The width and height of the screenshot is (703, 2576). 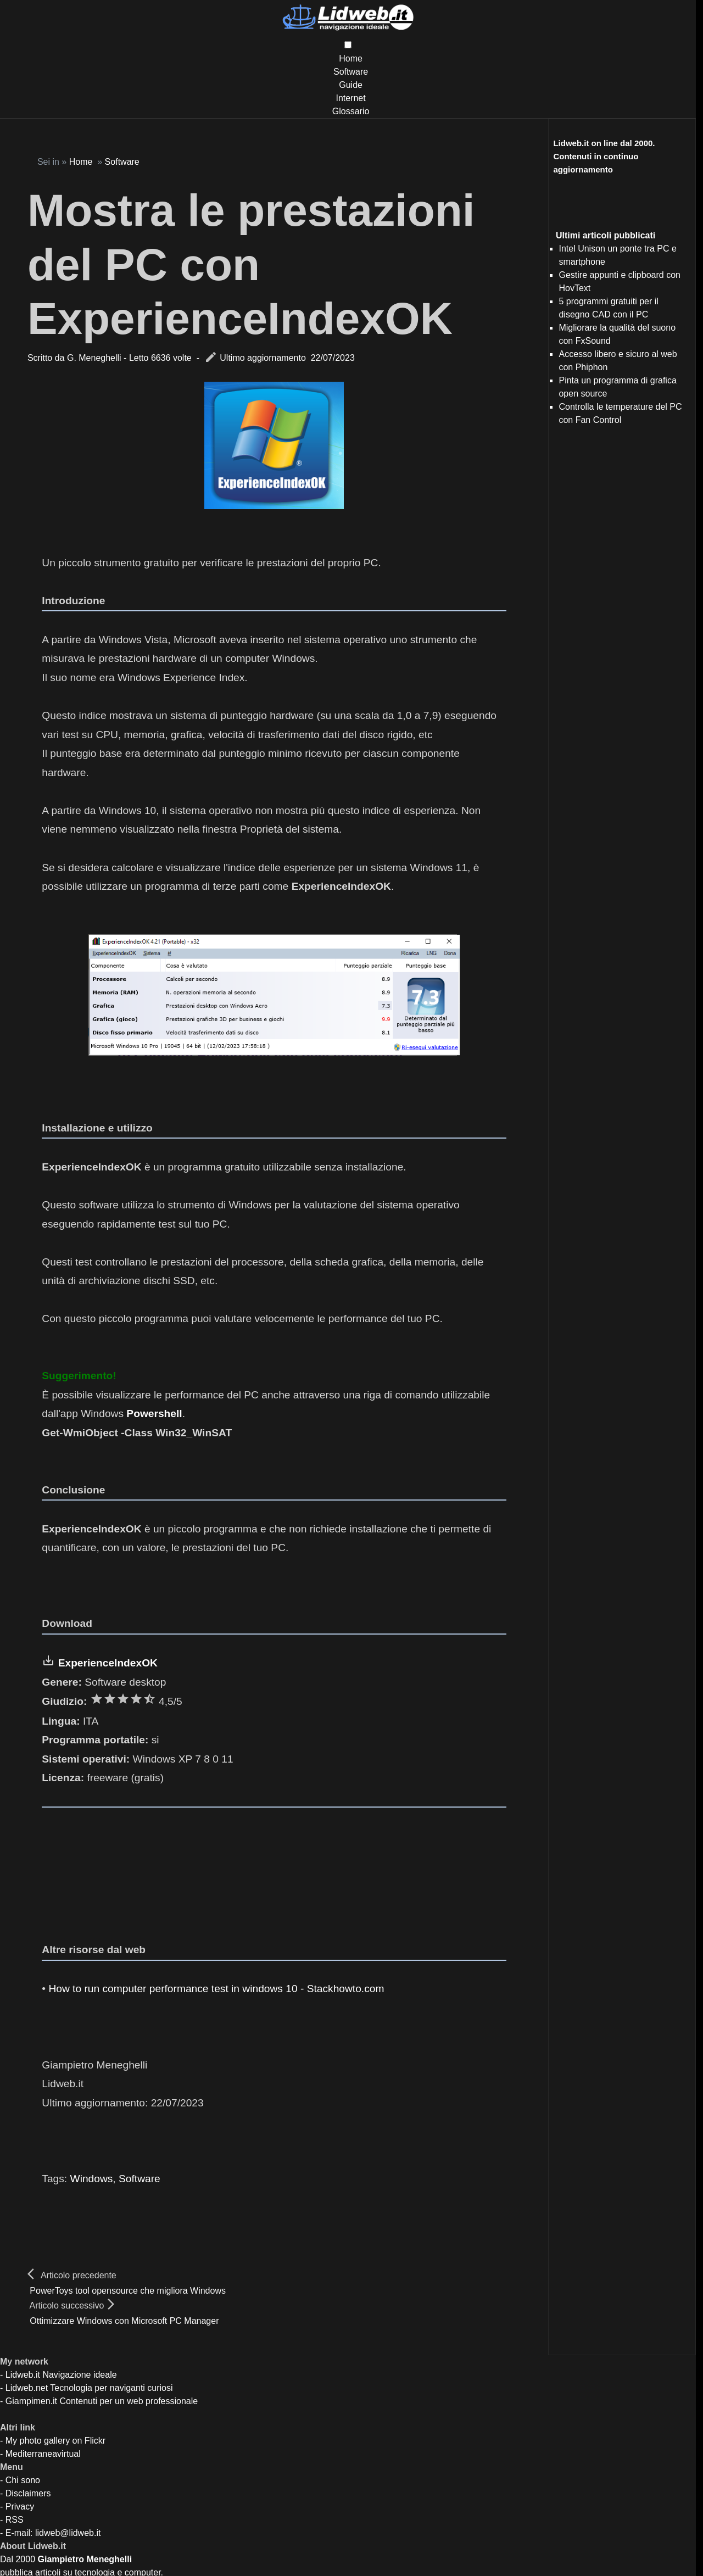 I want to click on Mediterraneavirtual, so click(x=43, y=2453).